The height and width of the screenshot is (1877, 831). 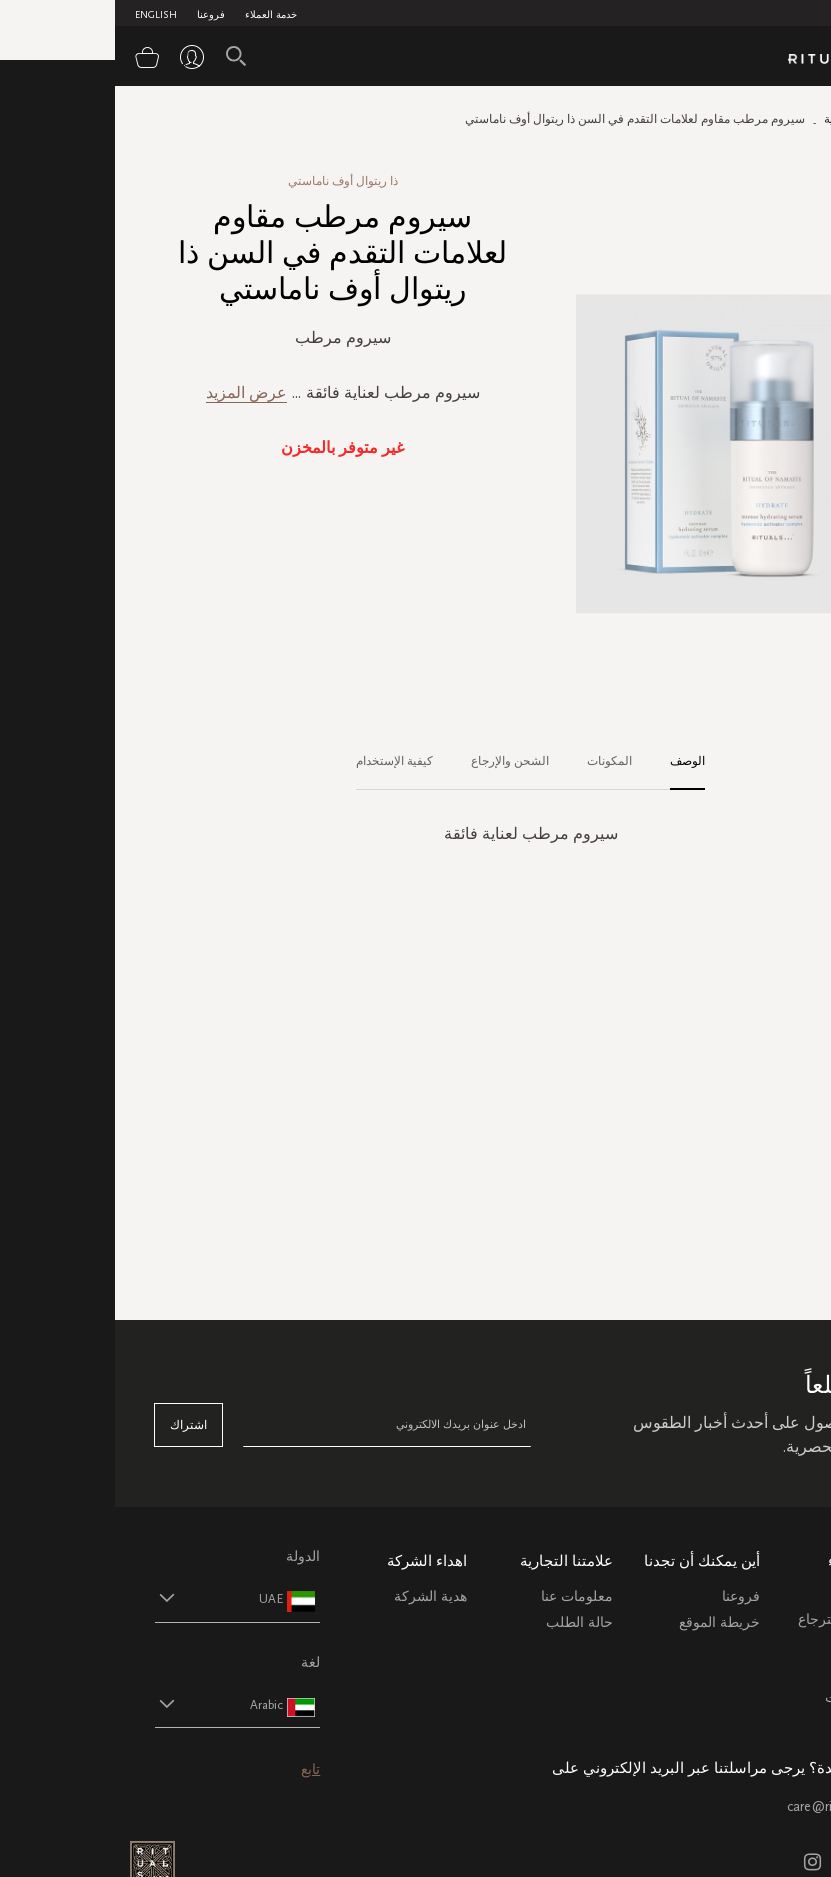 What do you see at coordinates (775, 1671) in the screenshot?
I see `اتصل` at bounding box center [775, 1671].